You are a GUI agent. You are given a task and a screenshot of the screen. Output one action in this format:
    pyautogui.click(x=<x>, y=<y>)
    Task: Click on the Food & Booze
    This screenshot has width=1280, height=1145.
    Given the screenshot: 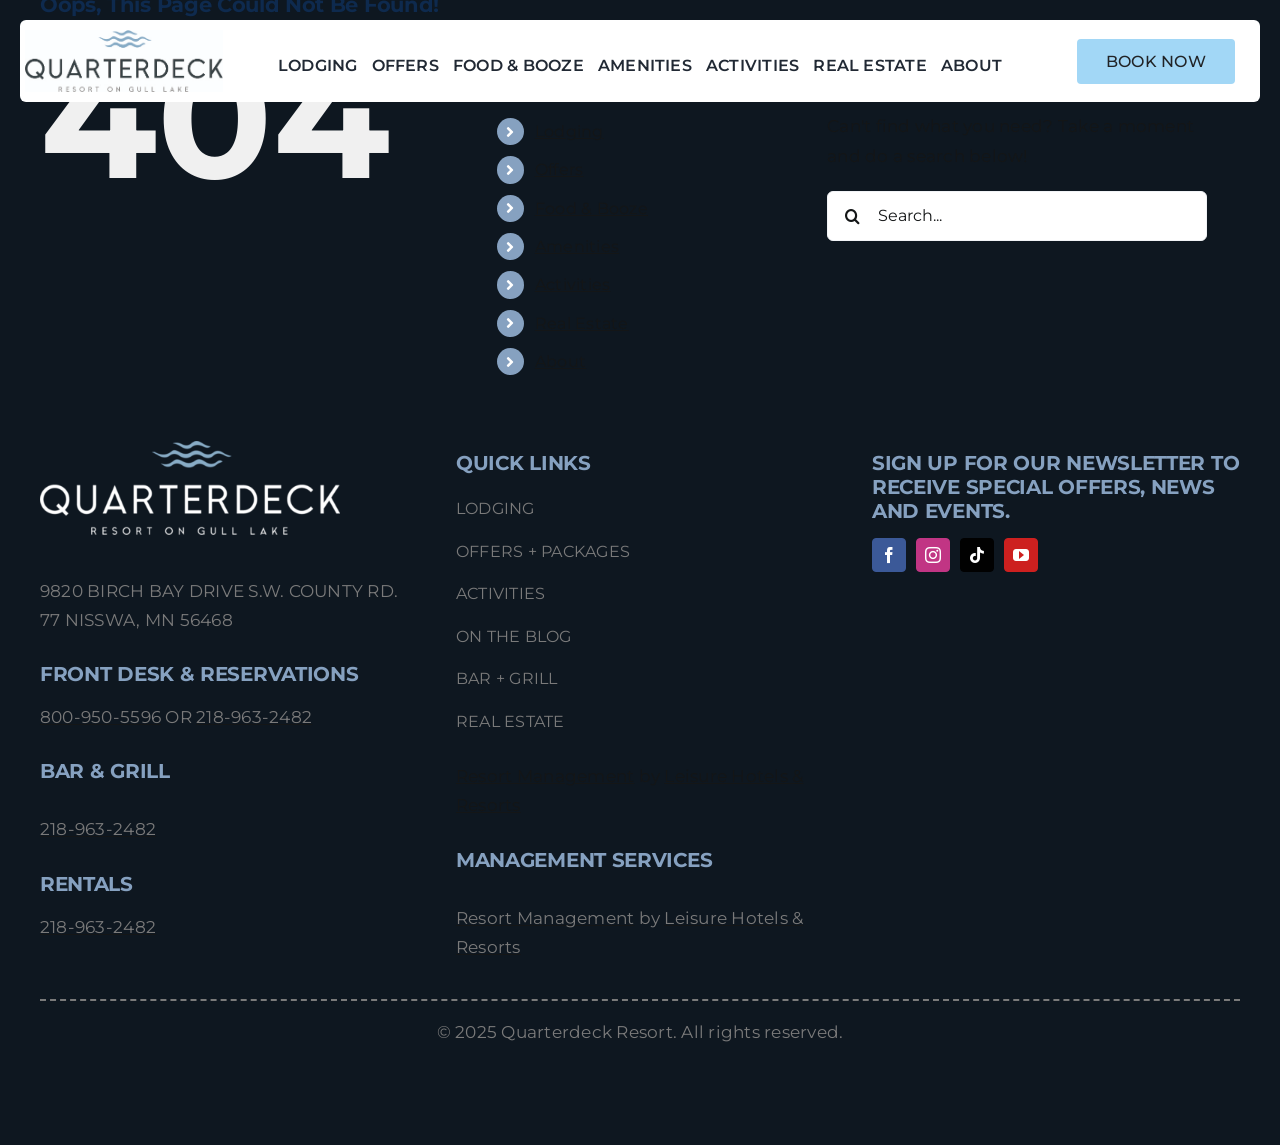 What is the action you would take?
    pyautogui.click(x=591, y=208)
    